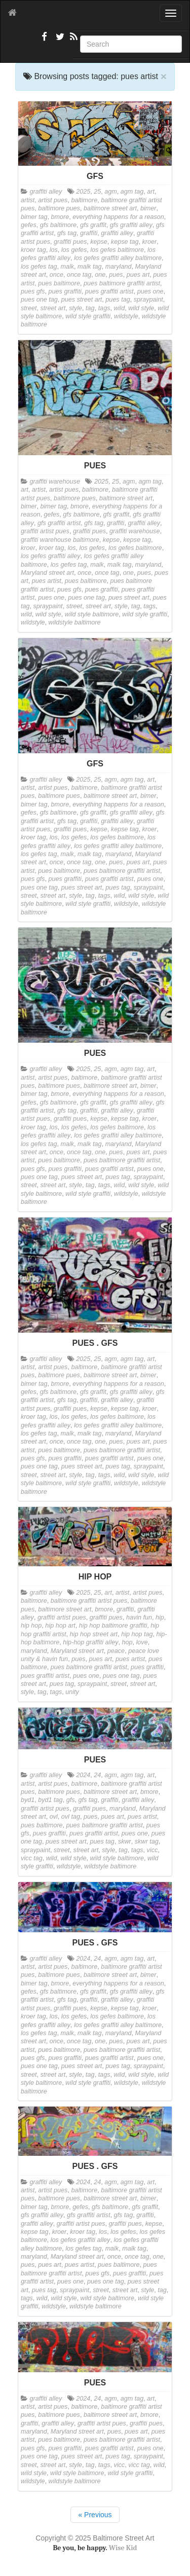  What do you see at coordinates (110, 191) in the screenshot?
I see `agm` at bounding box center [110, 191].